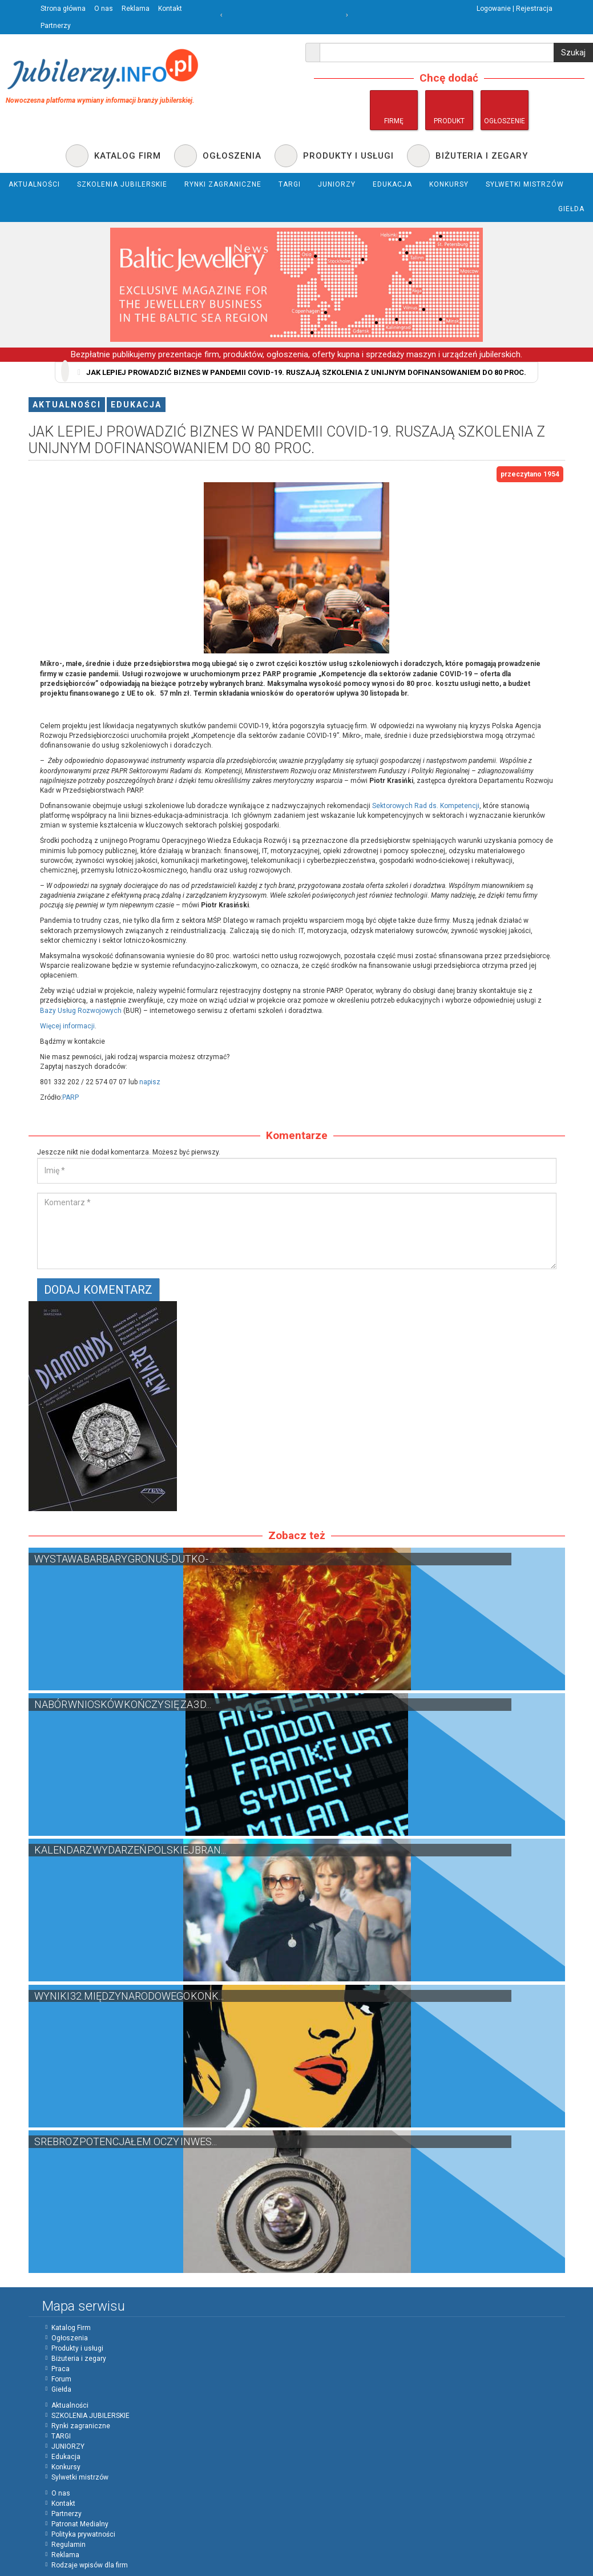 The height and width of the screenshot is (2576, 593). I want to click on napisz, so click(149, 1082).